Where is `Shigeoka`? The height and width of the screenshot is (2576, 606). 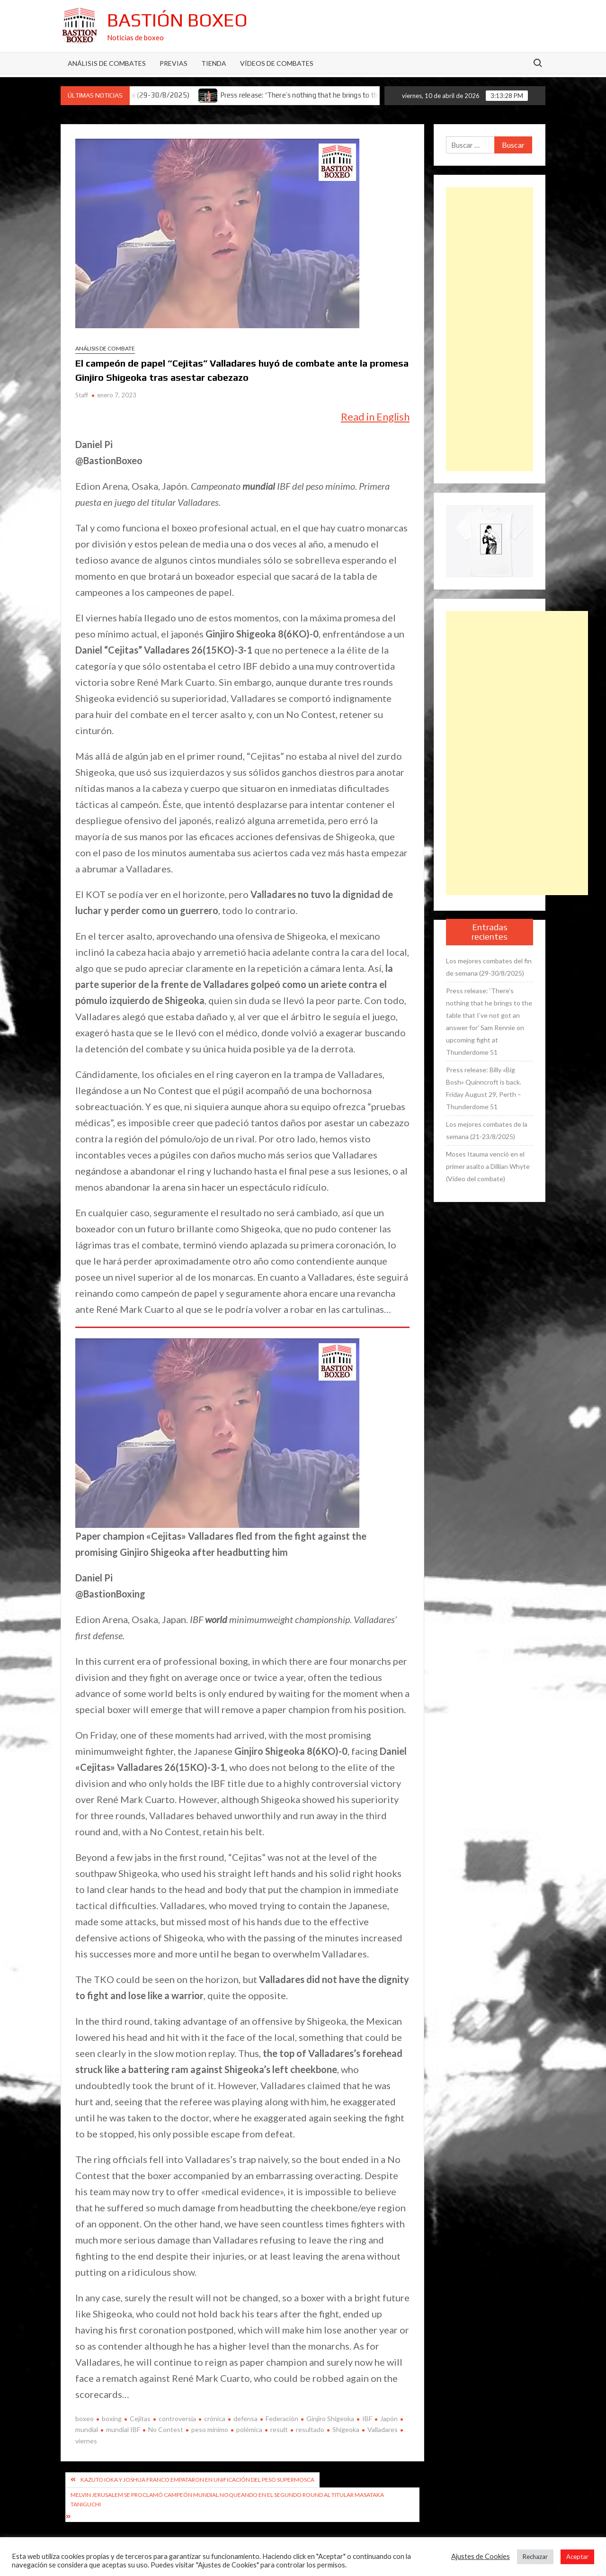
Shigeoka is located at coordinates (345, 2429).